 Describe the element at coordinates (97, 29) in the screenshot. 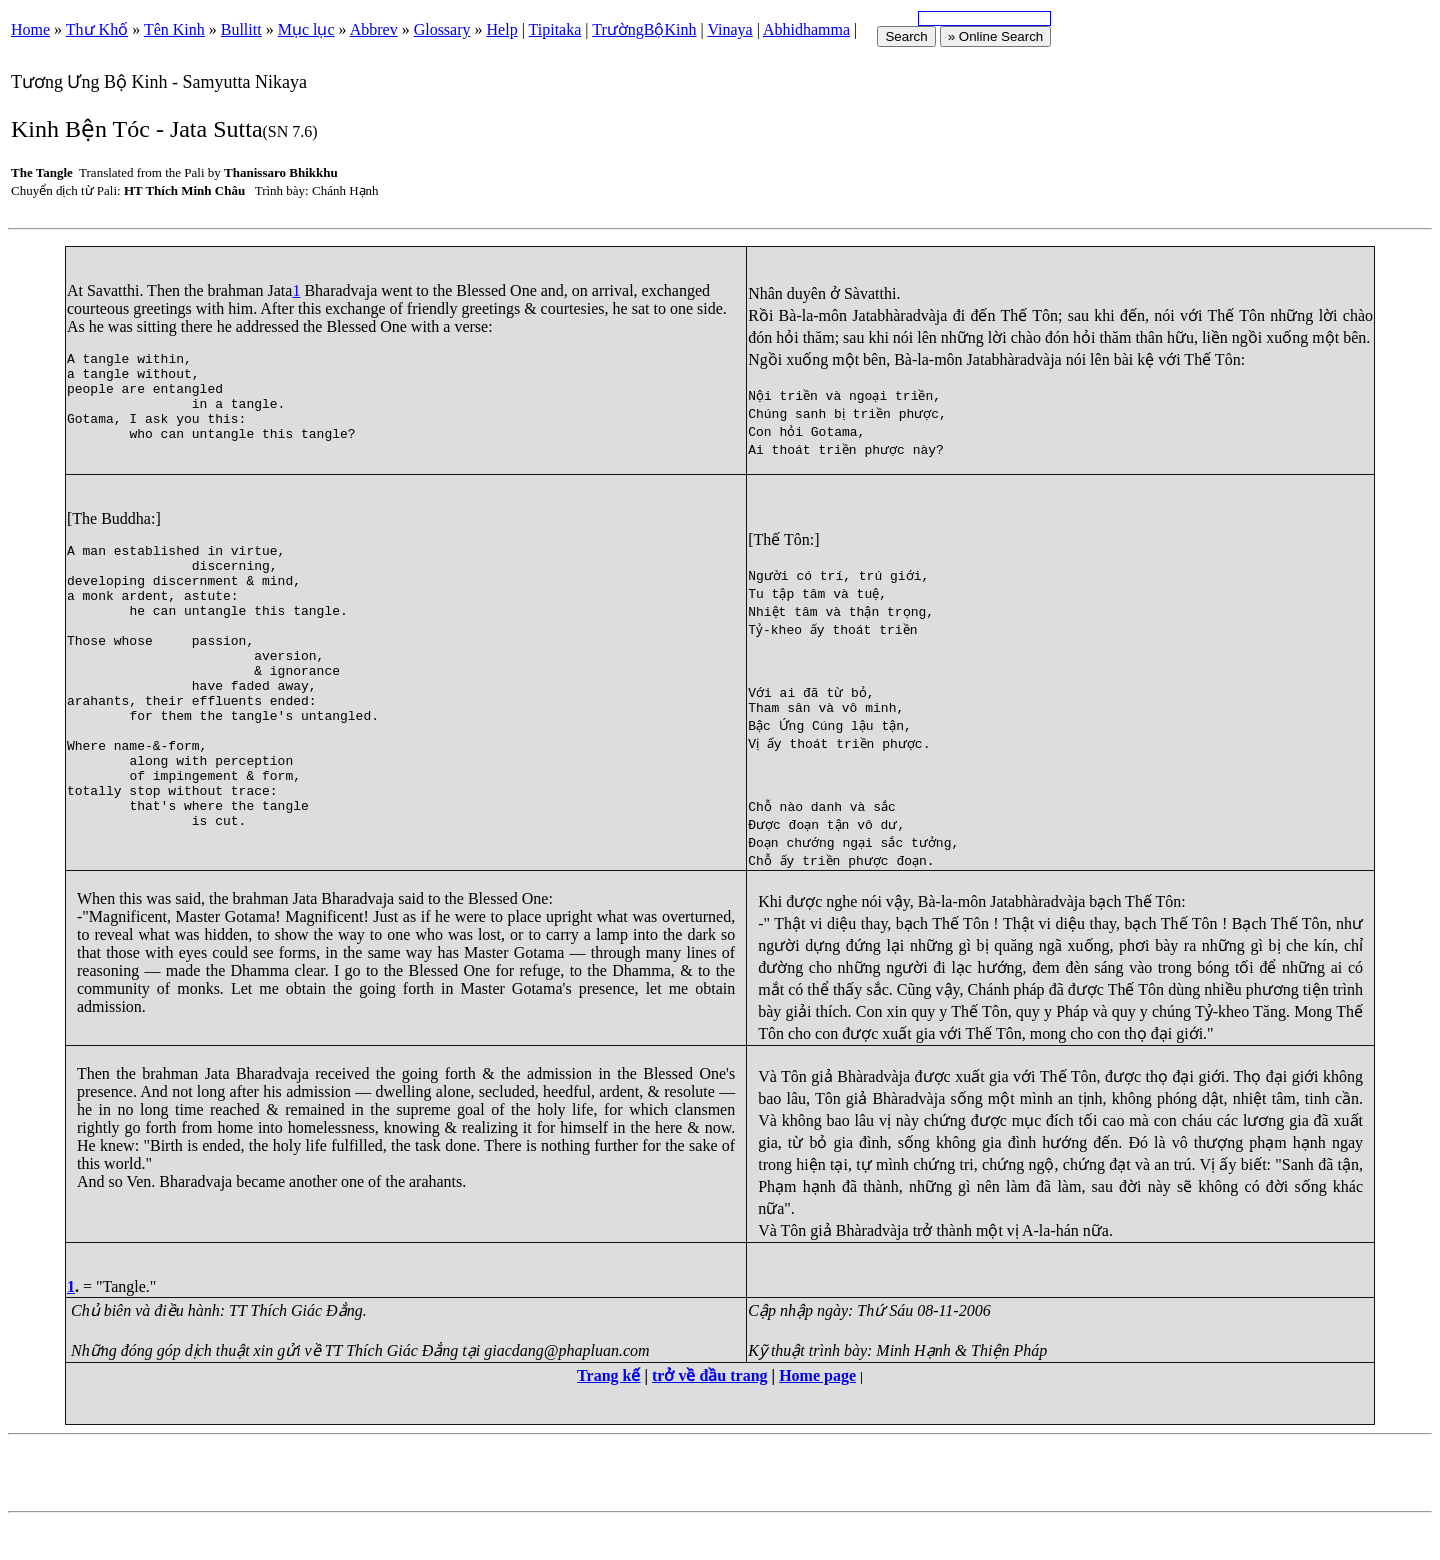

I see `Thư Khố` at that location.